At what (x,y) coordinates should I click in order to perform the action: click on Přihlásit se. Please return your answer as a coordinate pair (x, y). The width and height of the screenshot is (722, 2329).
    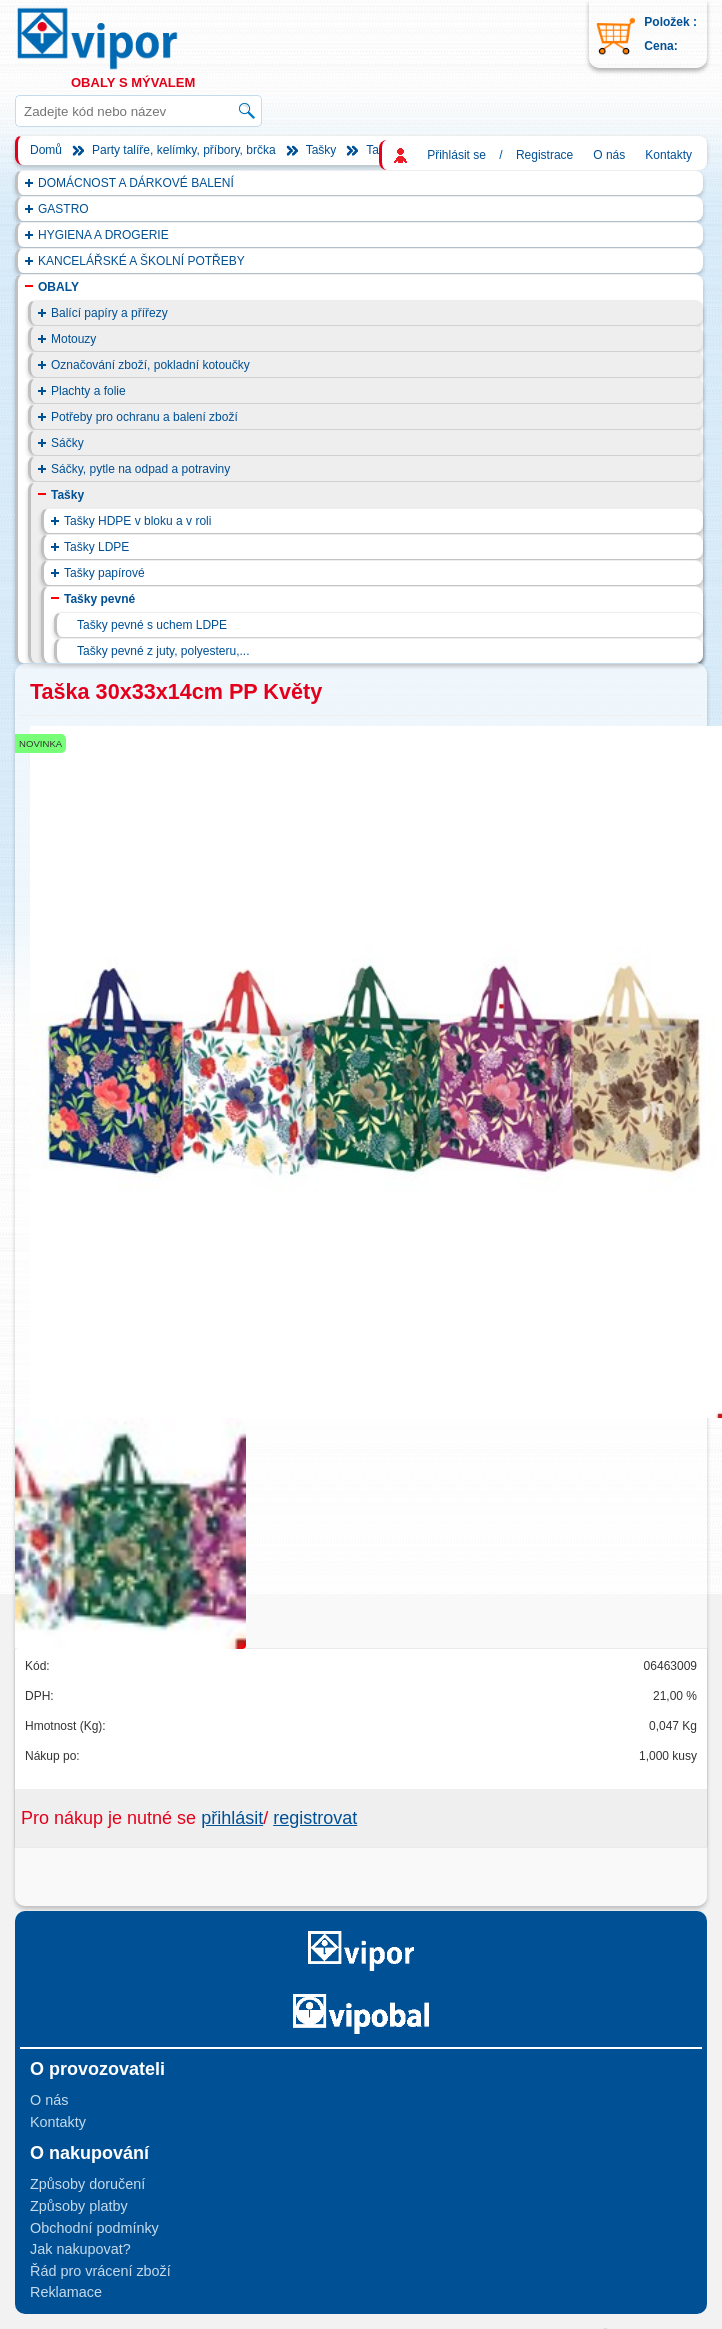
    Looking at the image, I should click on (456, 155).